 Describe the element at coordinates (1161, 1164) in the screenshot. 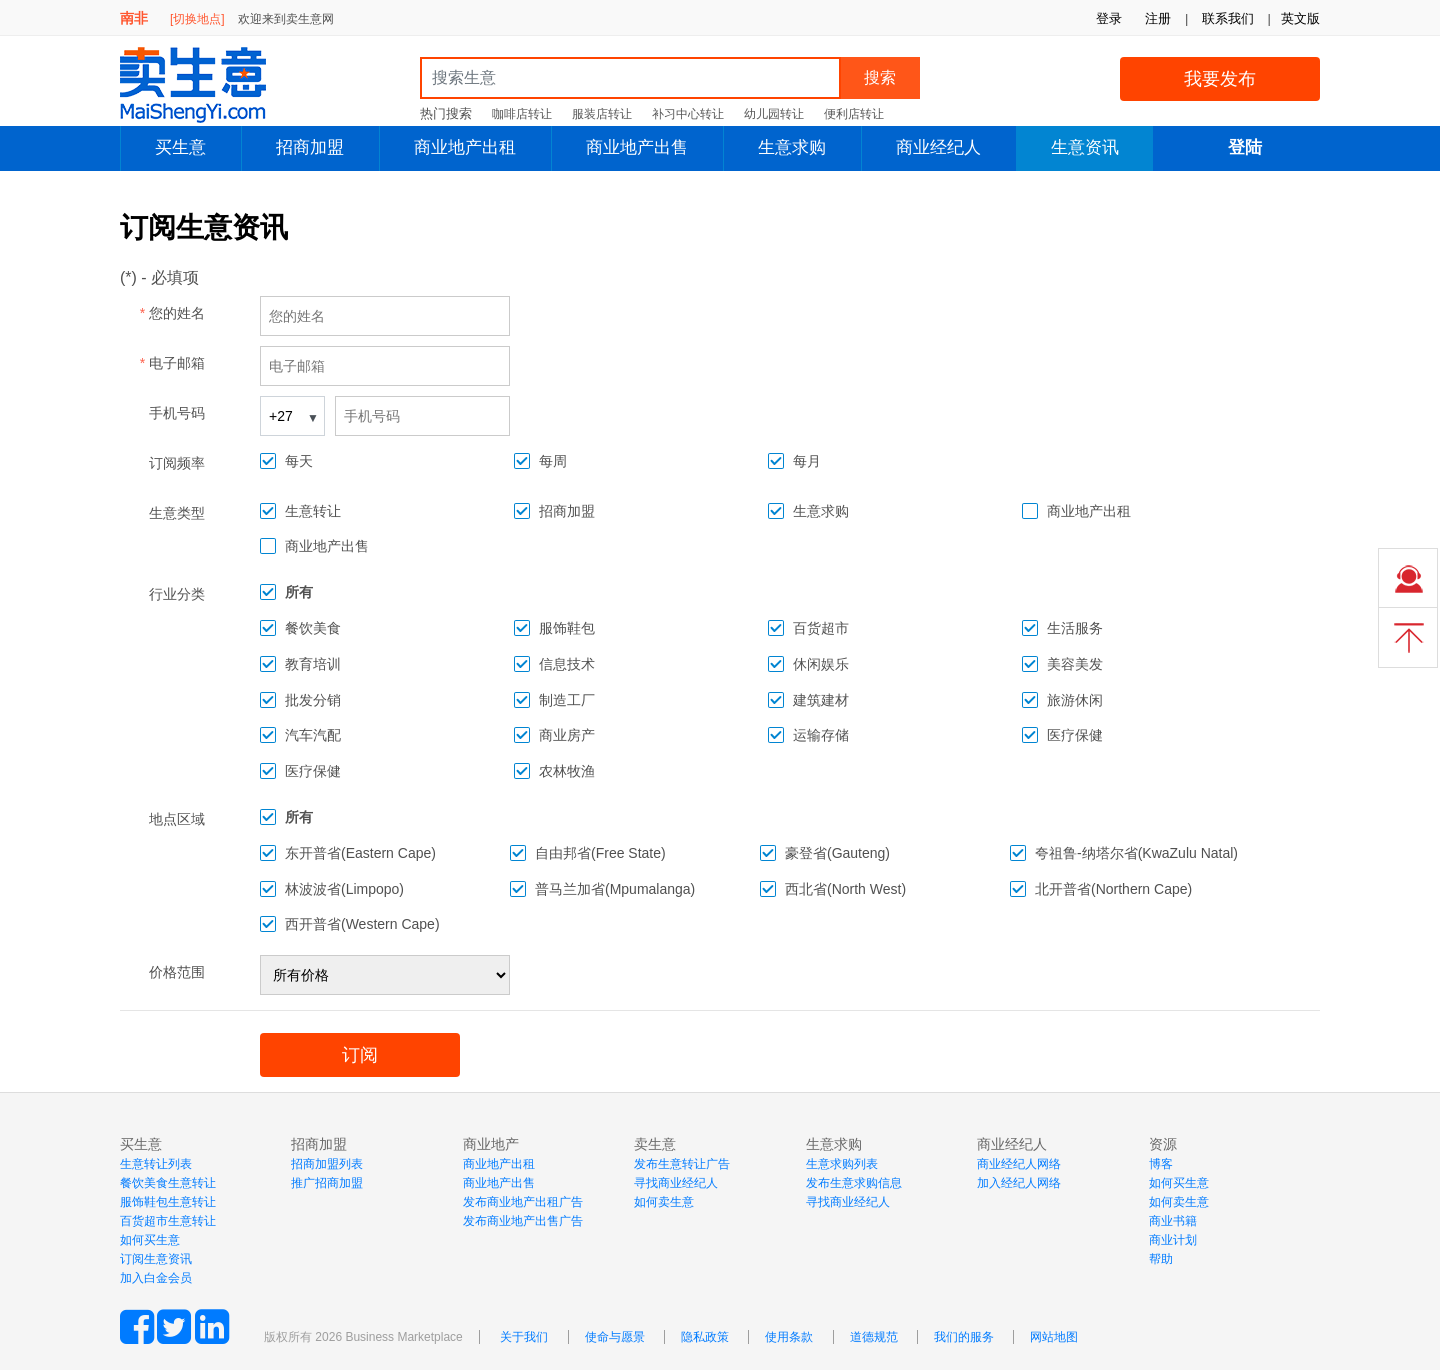

I see `博客` at that location.